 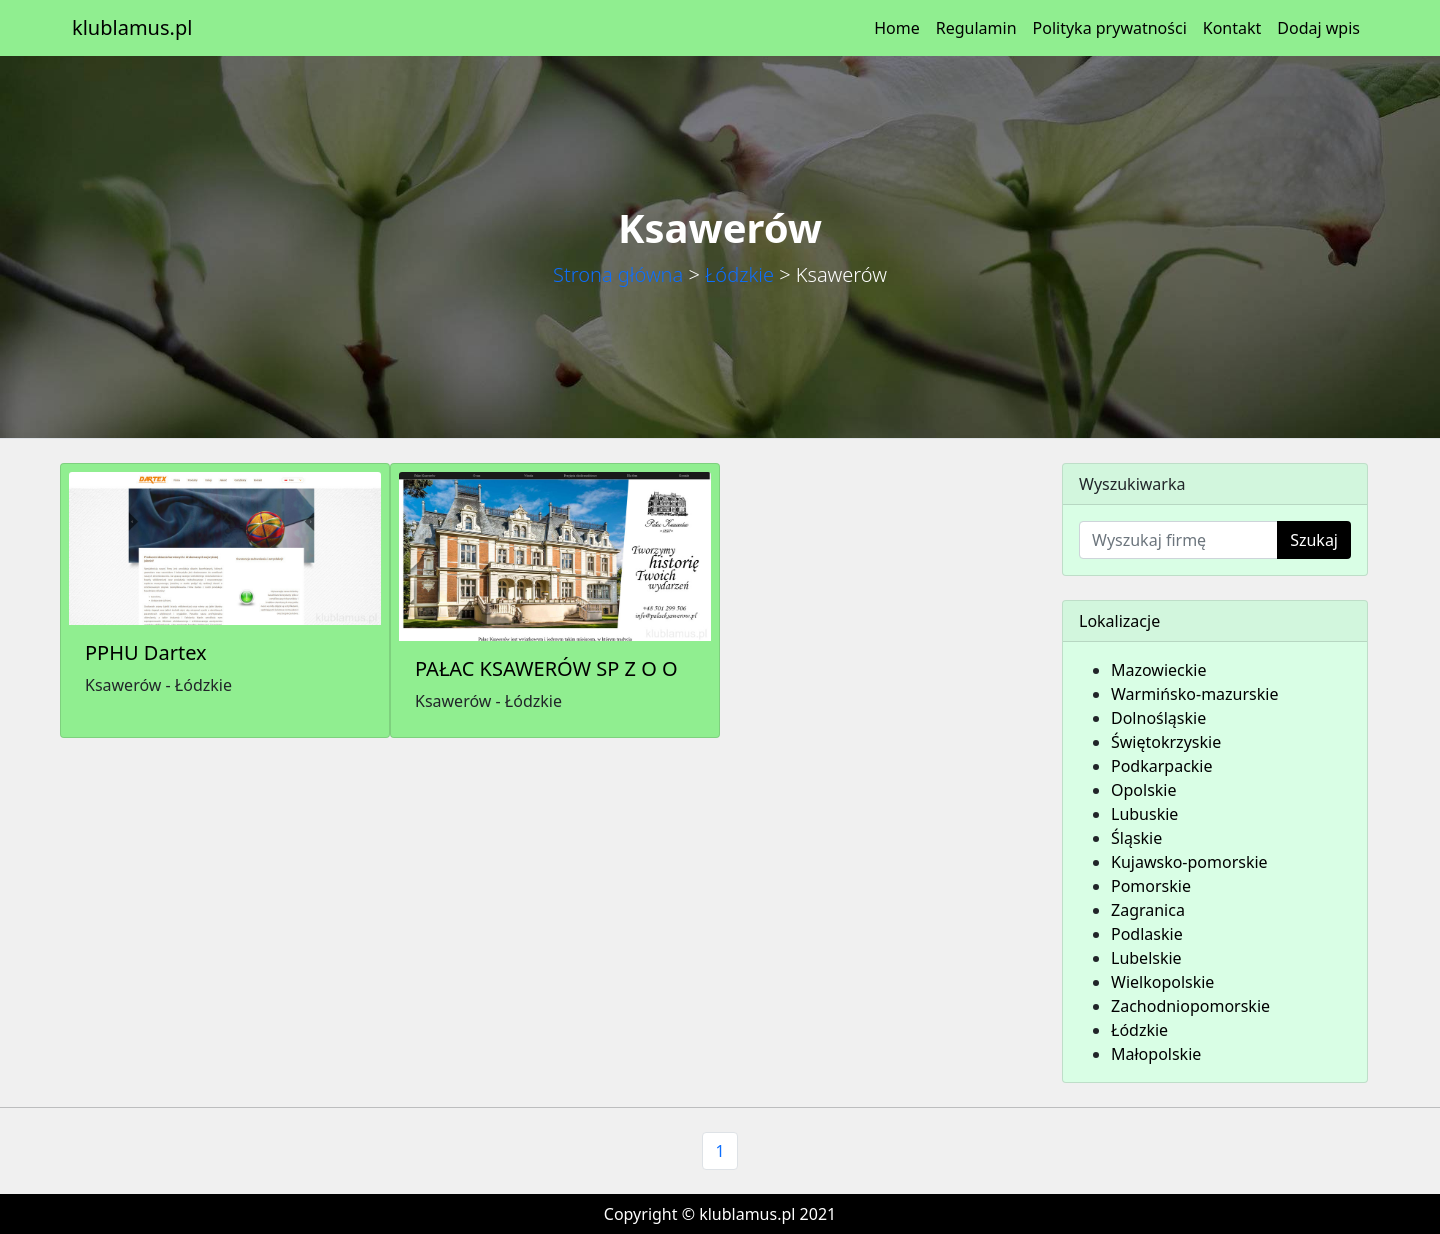 What do you see at coordinates (618, 274) in the screenshot?
I see `Strona główna` at bounding box center [618, 274].